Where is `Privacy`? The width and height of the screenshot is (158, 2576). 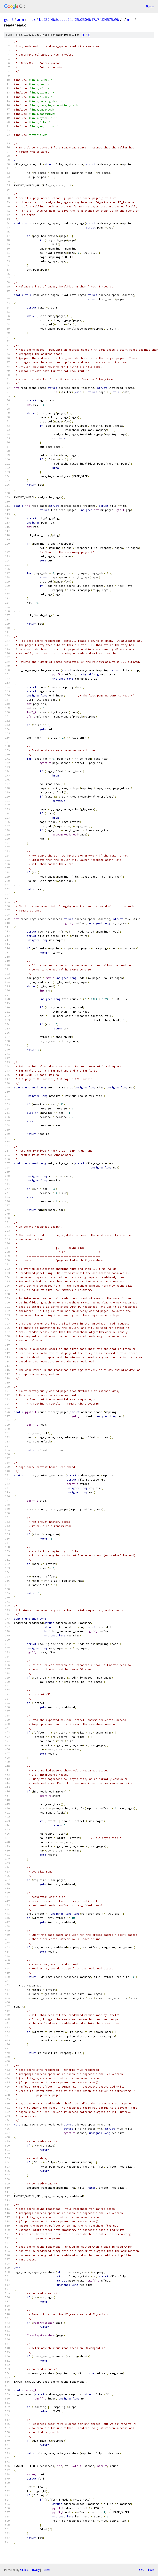 Privacy is located at coordinates (35, 2570).